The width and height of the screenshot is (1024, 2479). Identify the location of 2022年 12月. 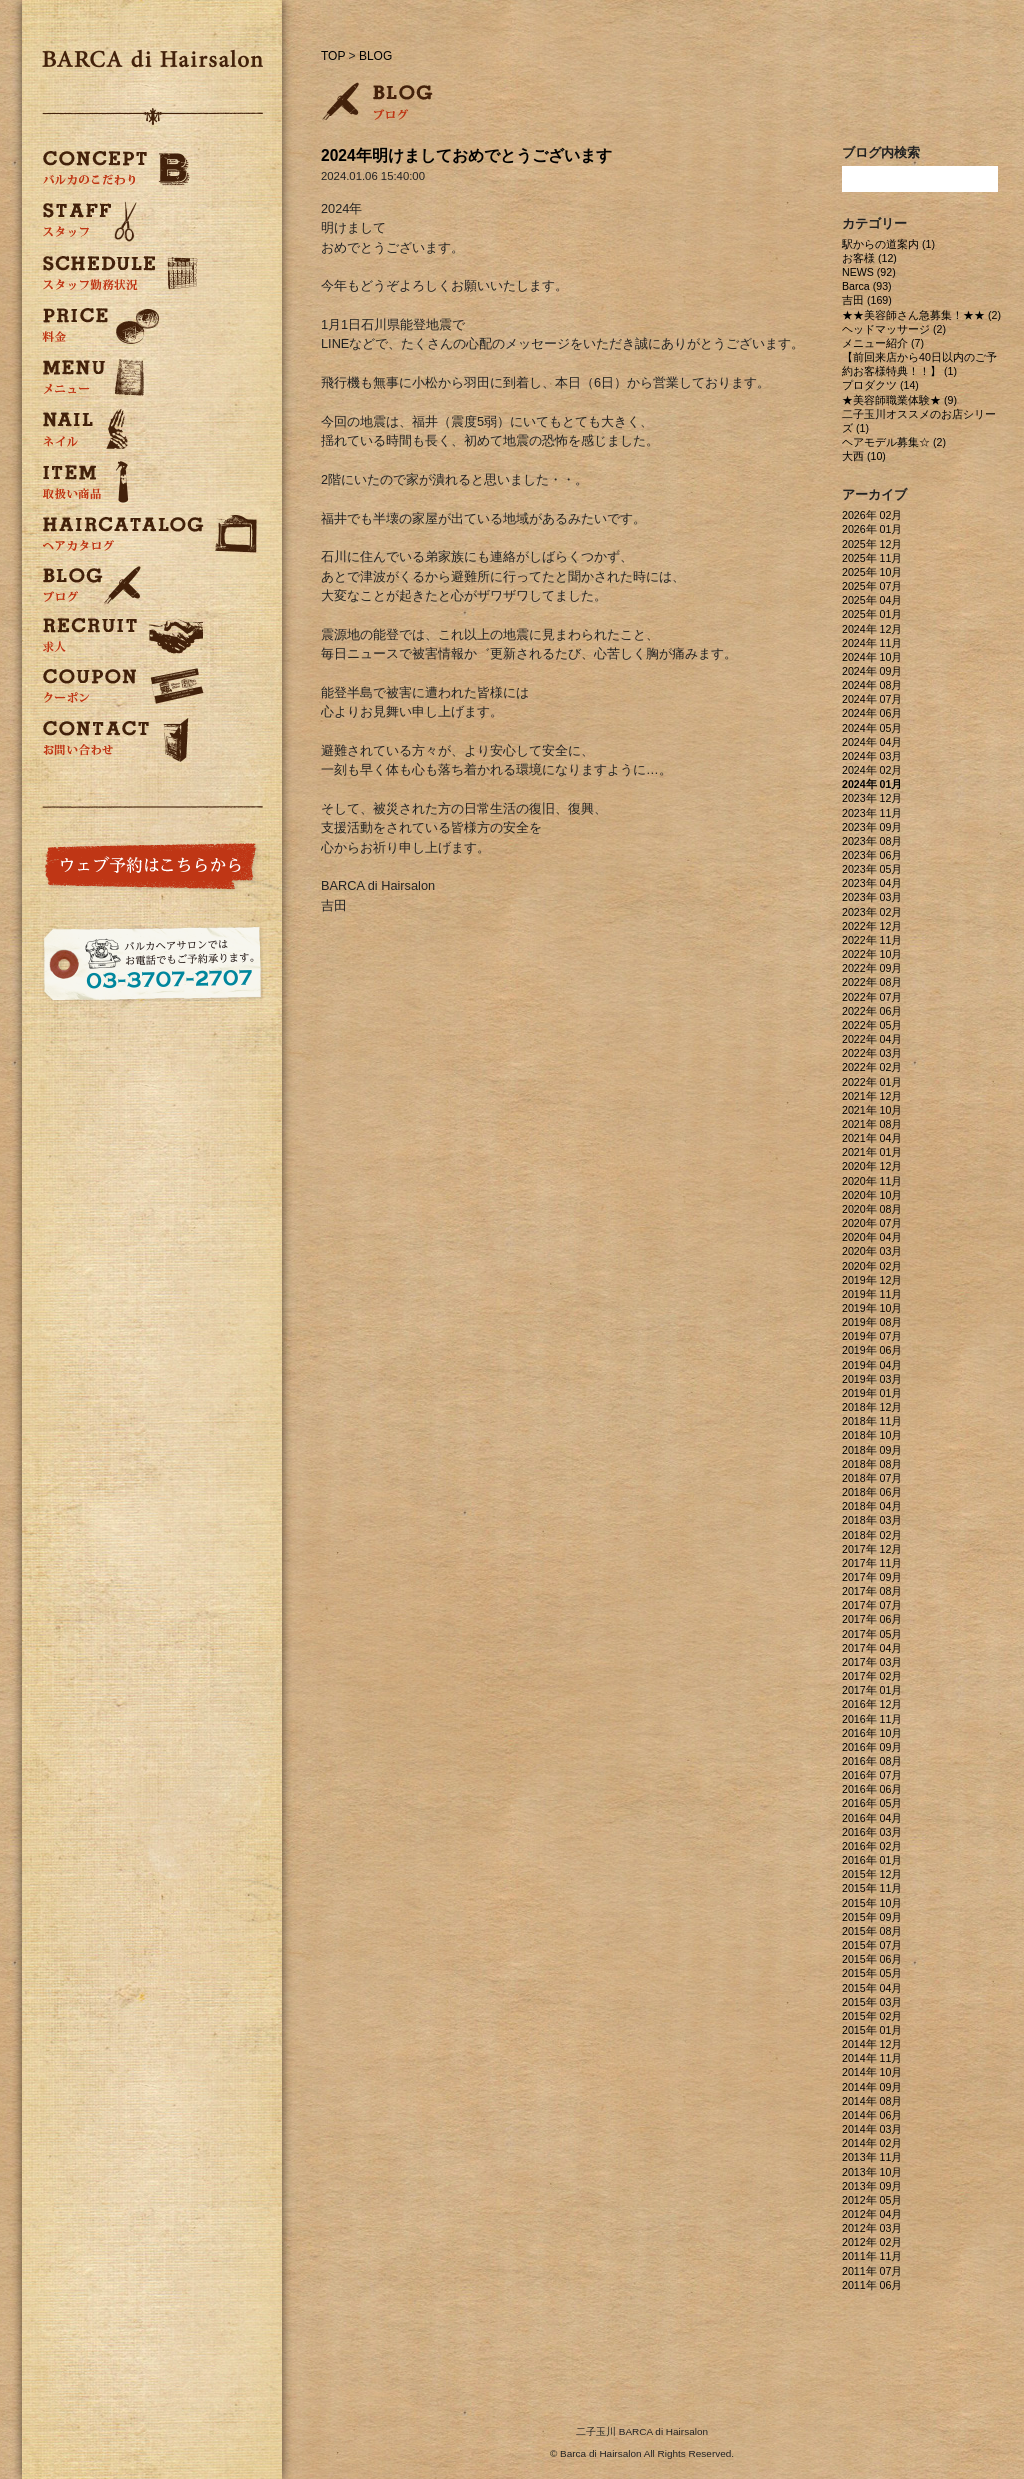
(872, 926).